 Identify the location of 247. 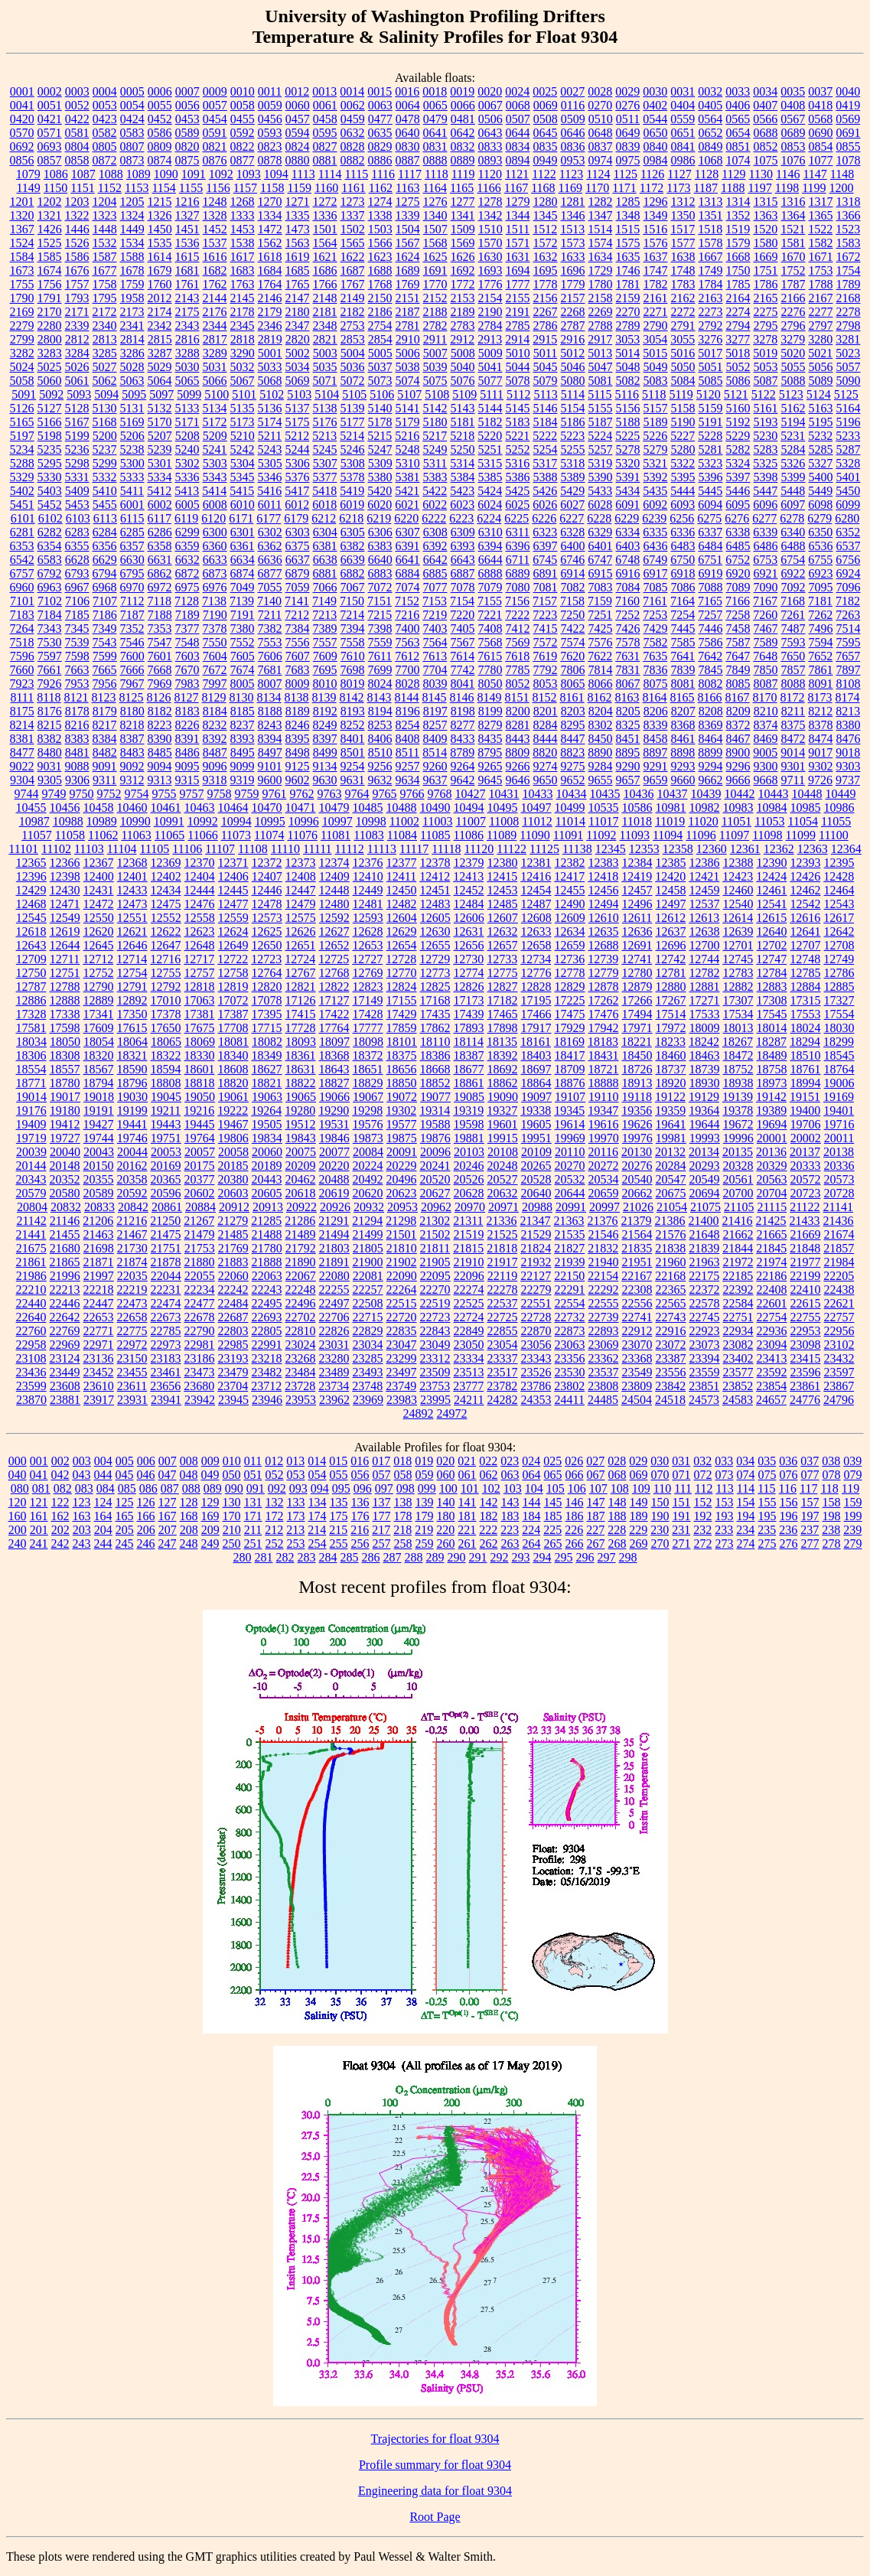
(167, 1543).